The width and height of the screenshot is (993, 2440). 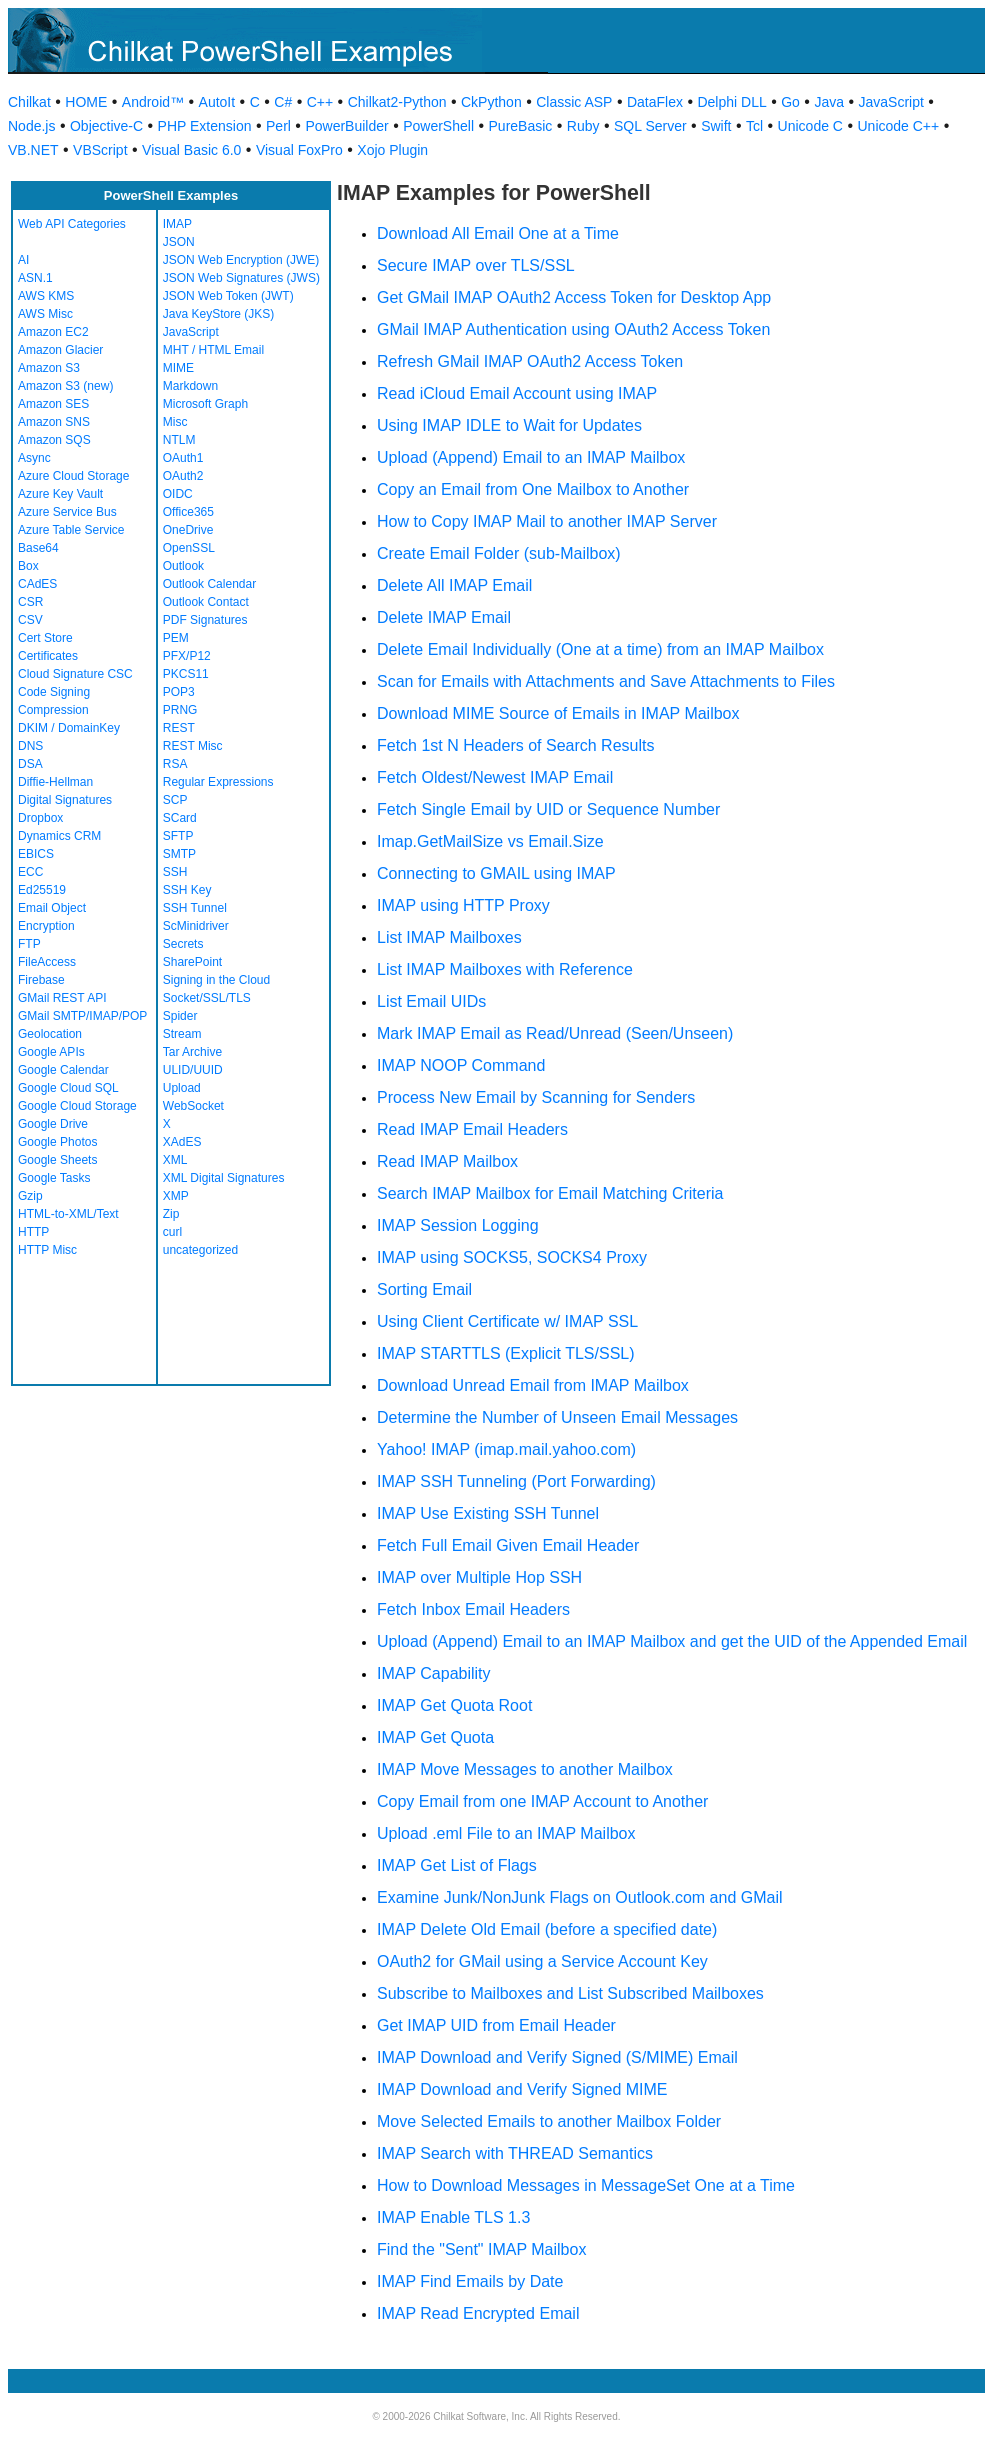 What do you see at coordinates (189, 548) in the screenshot?
I see `OpenSSL` at bounding box center [189, 548].